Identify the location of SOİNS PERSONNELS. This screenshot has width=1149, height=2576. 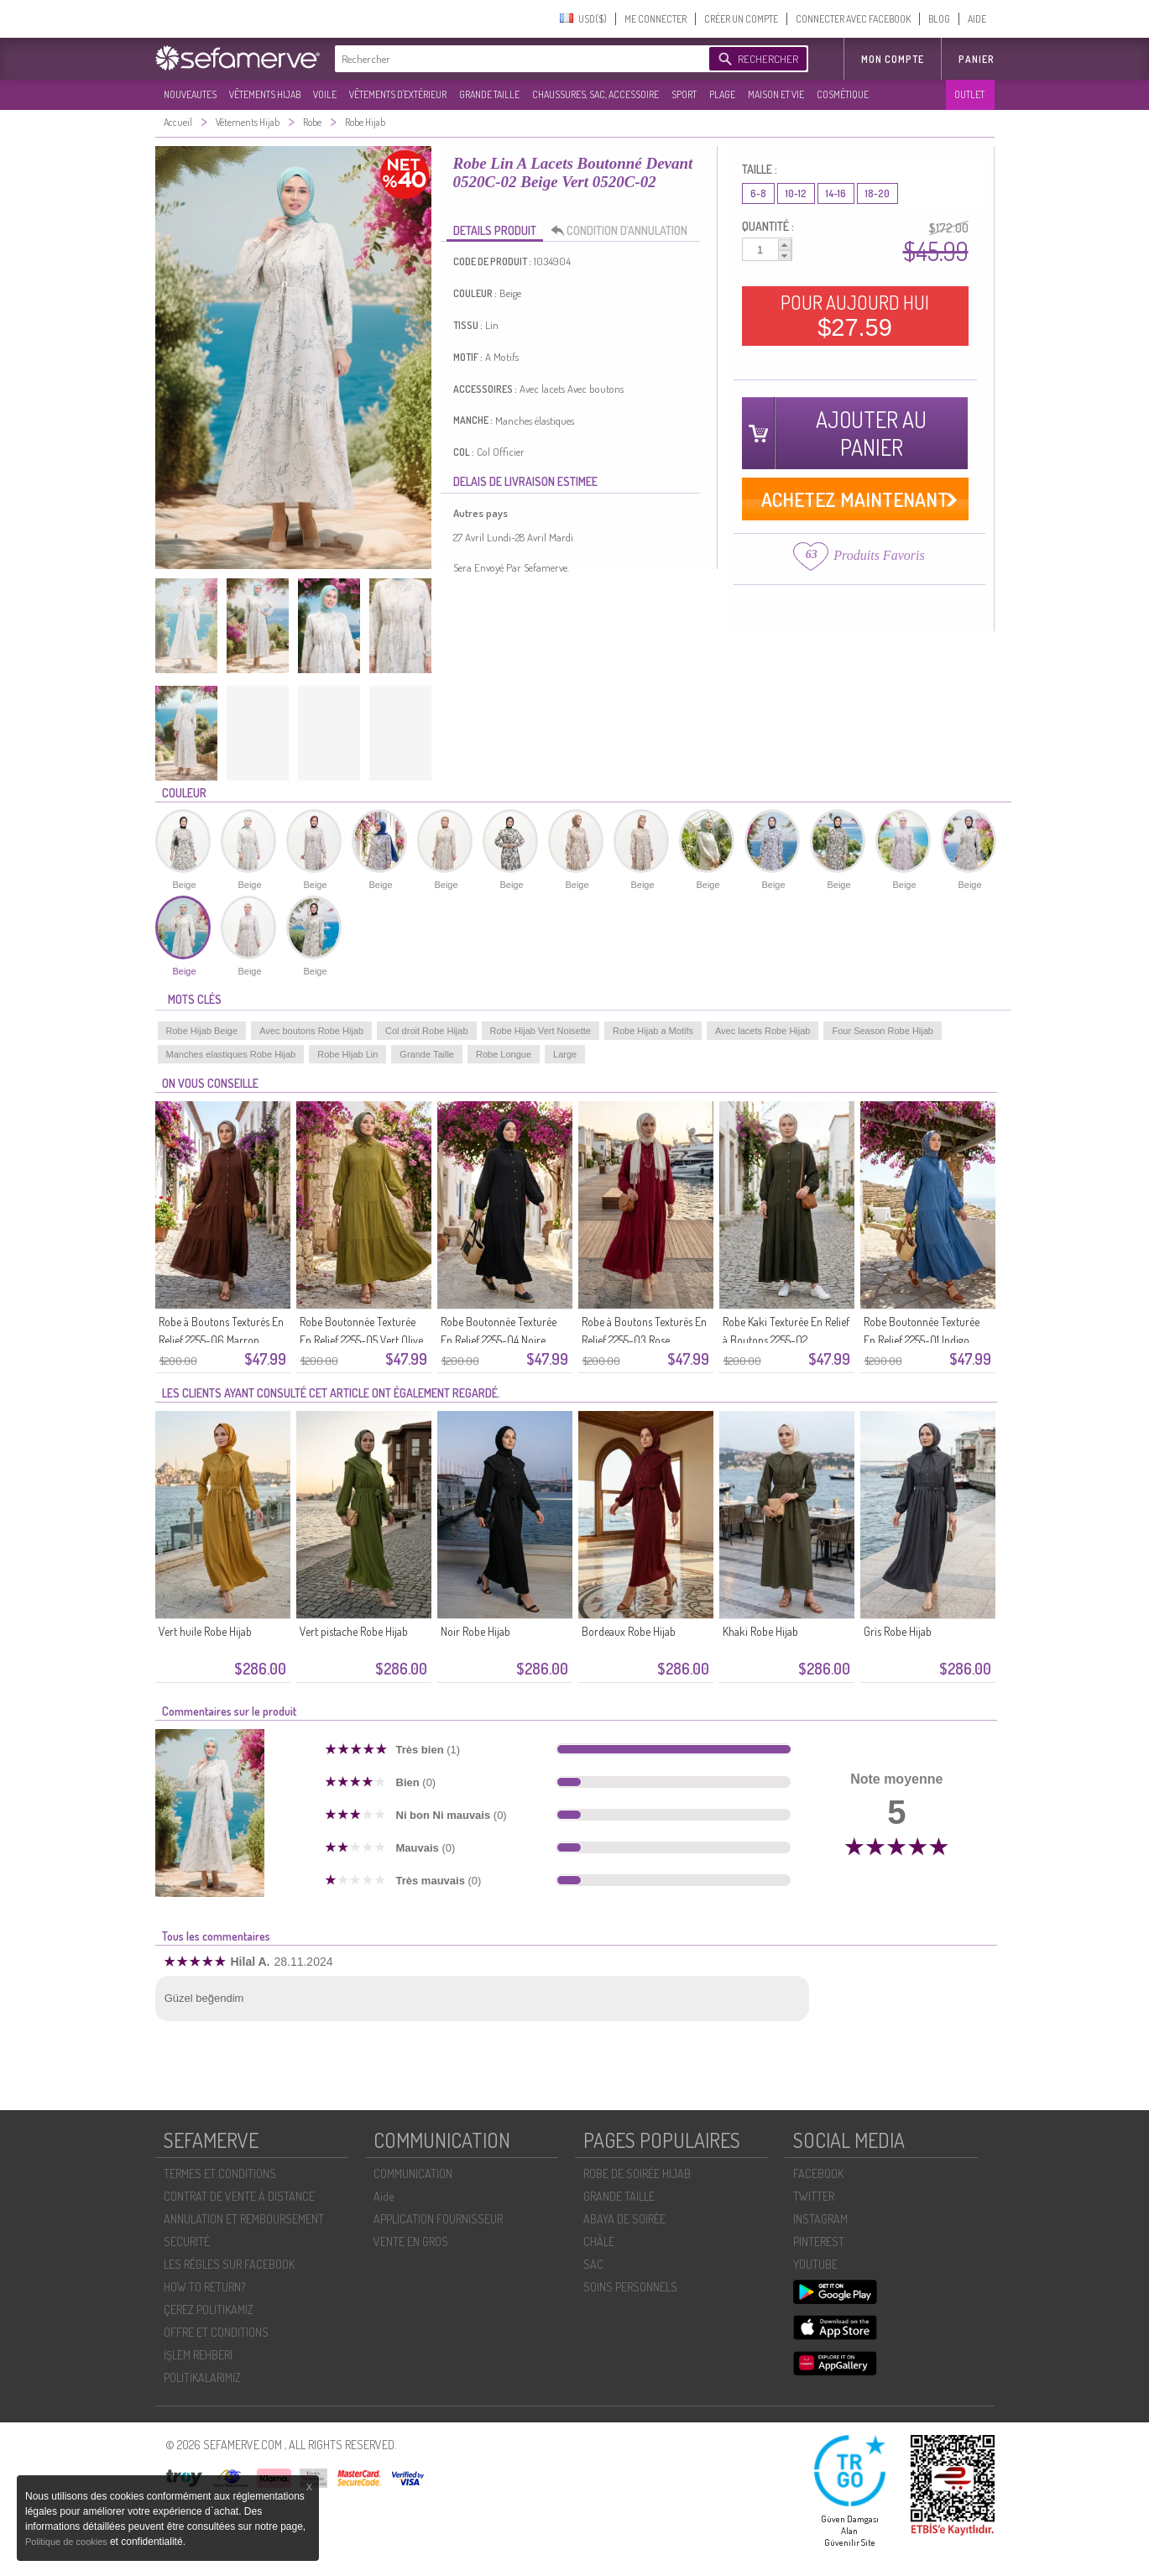
(630, 2287).